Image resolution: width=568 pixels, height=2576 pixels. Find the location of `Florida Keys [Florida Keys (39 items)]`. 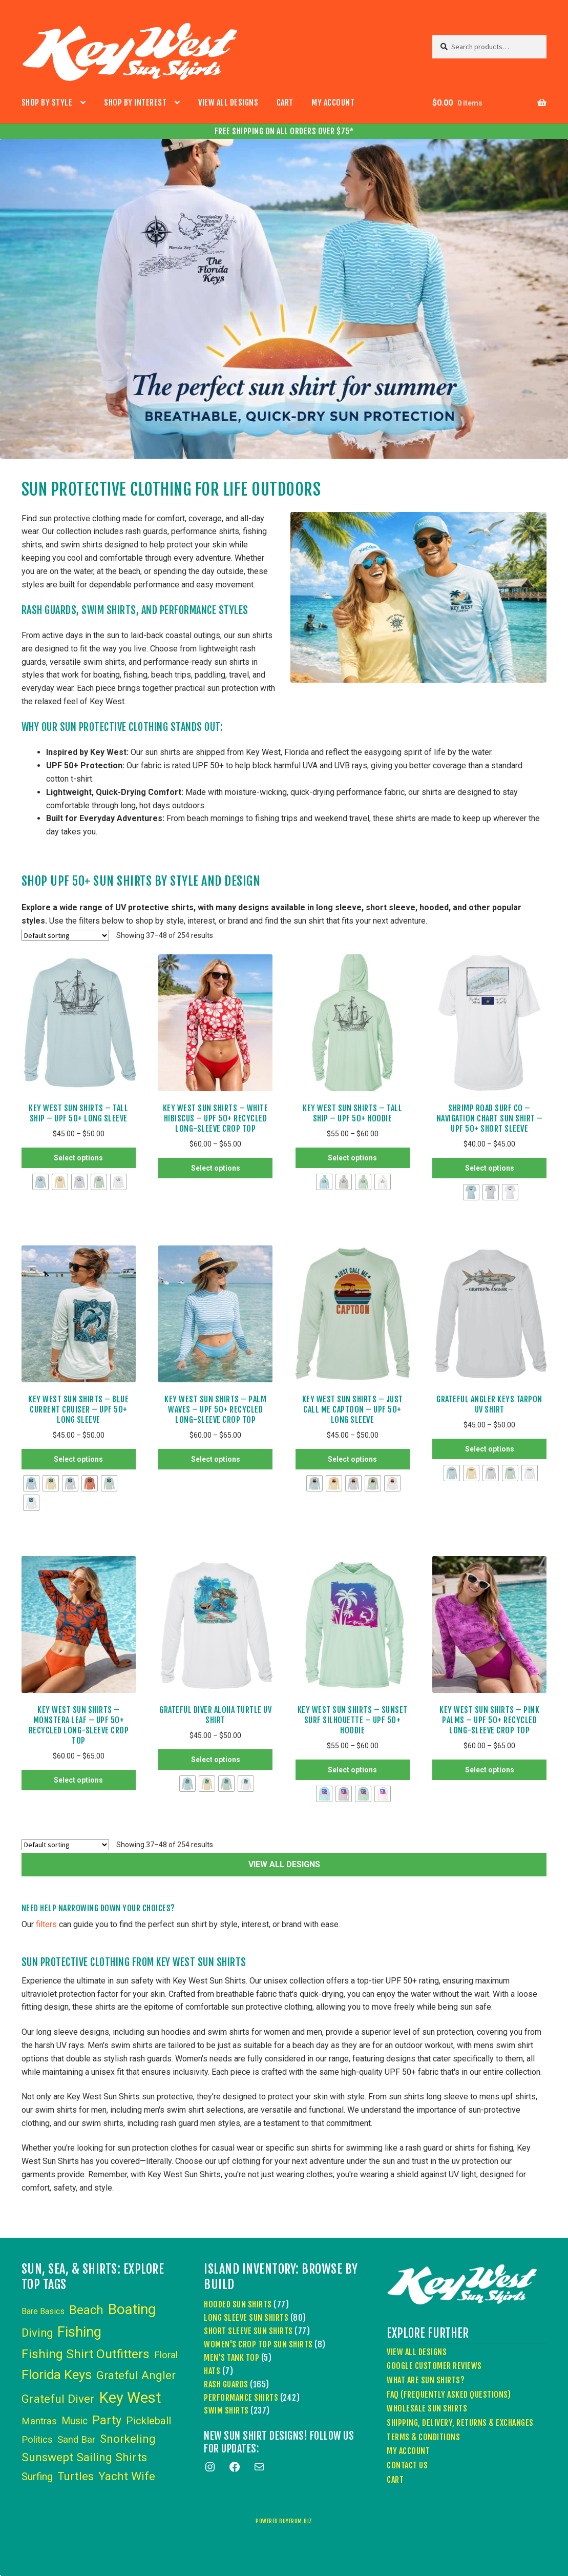

Florida Keys [Florida Keys (39 items)] is located at coordinates (57, 2374).